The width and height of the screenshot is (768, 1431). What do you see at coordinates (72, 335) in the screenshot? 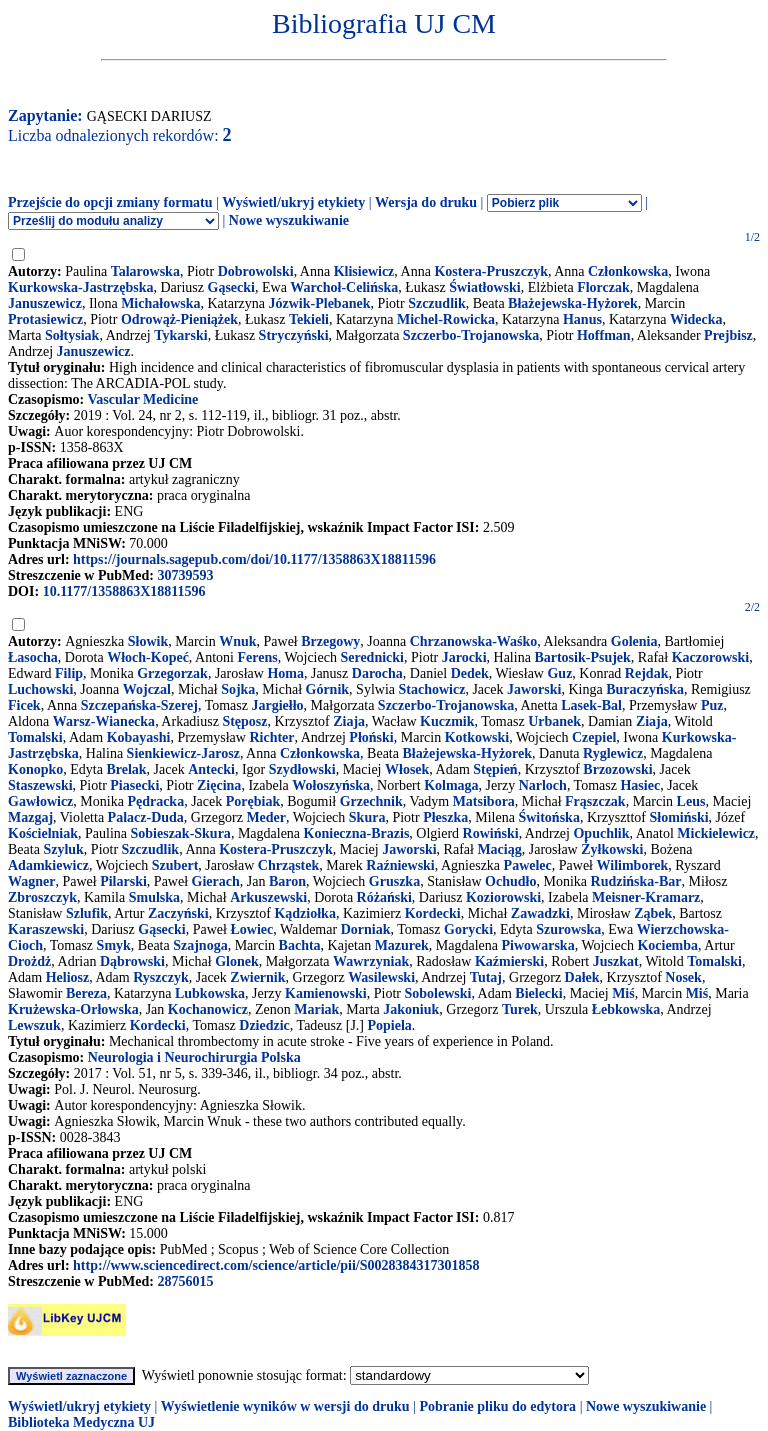
I see `Sołtysiak` at bounding box center [72, 335].